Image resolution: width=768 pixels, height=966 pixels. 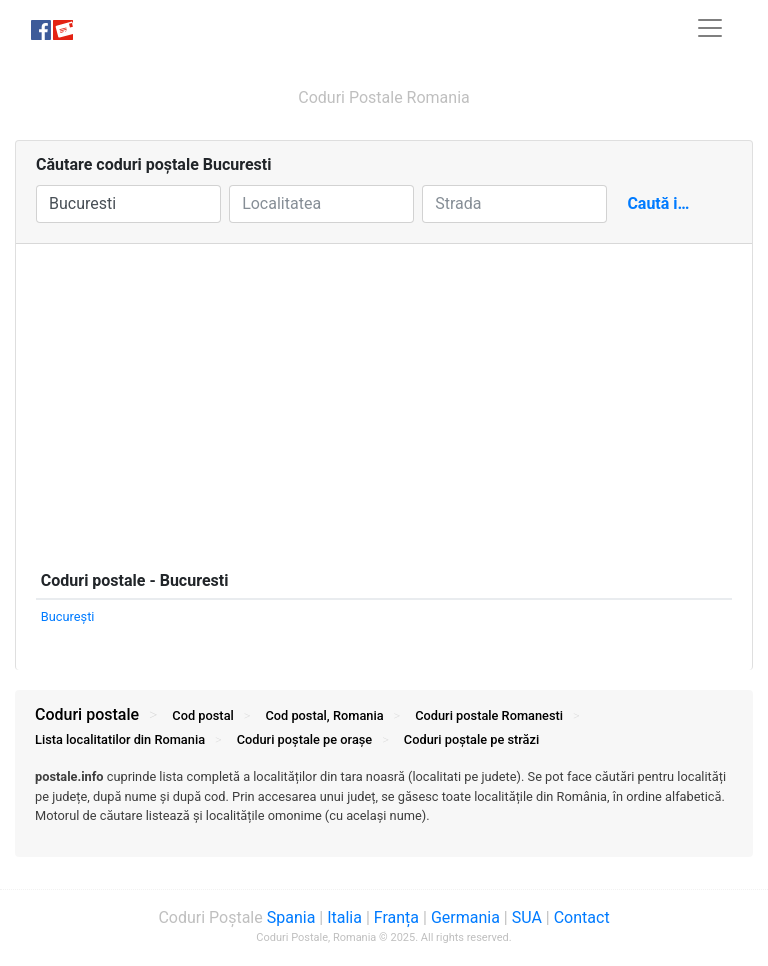 What do you see at coordinates (324, 715) in the screenshot?
I see `Cod postal, Romania` at bounding box center [324, 715].